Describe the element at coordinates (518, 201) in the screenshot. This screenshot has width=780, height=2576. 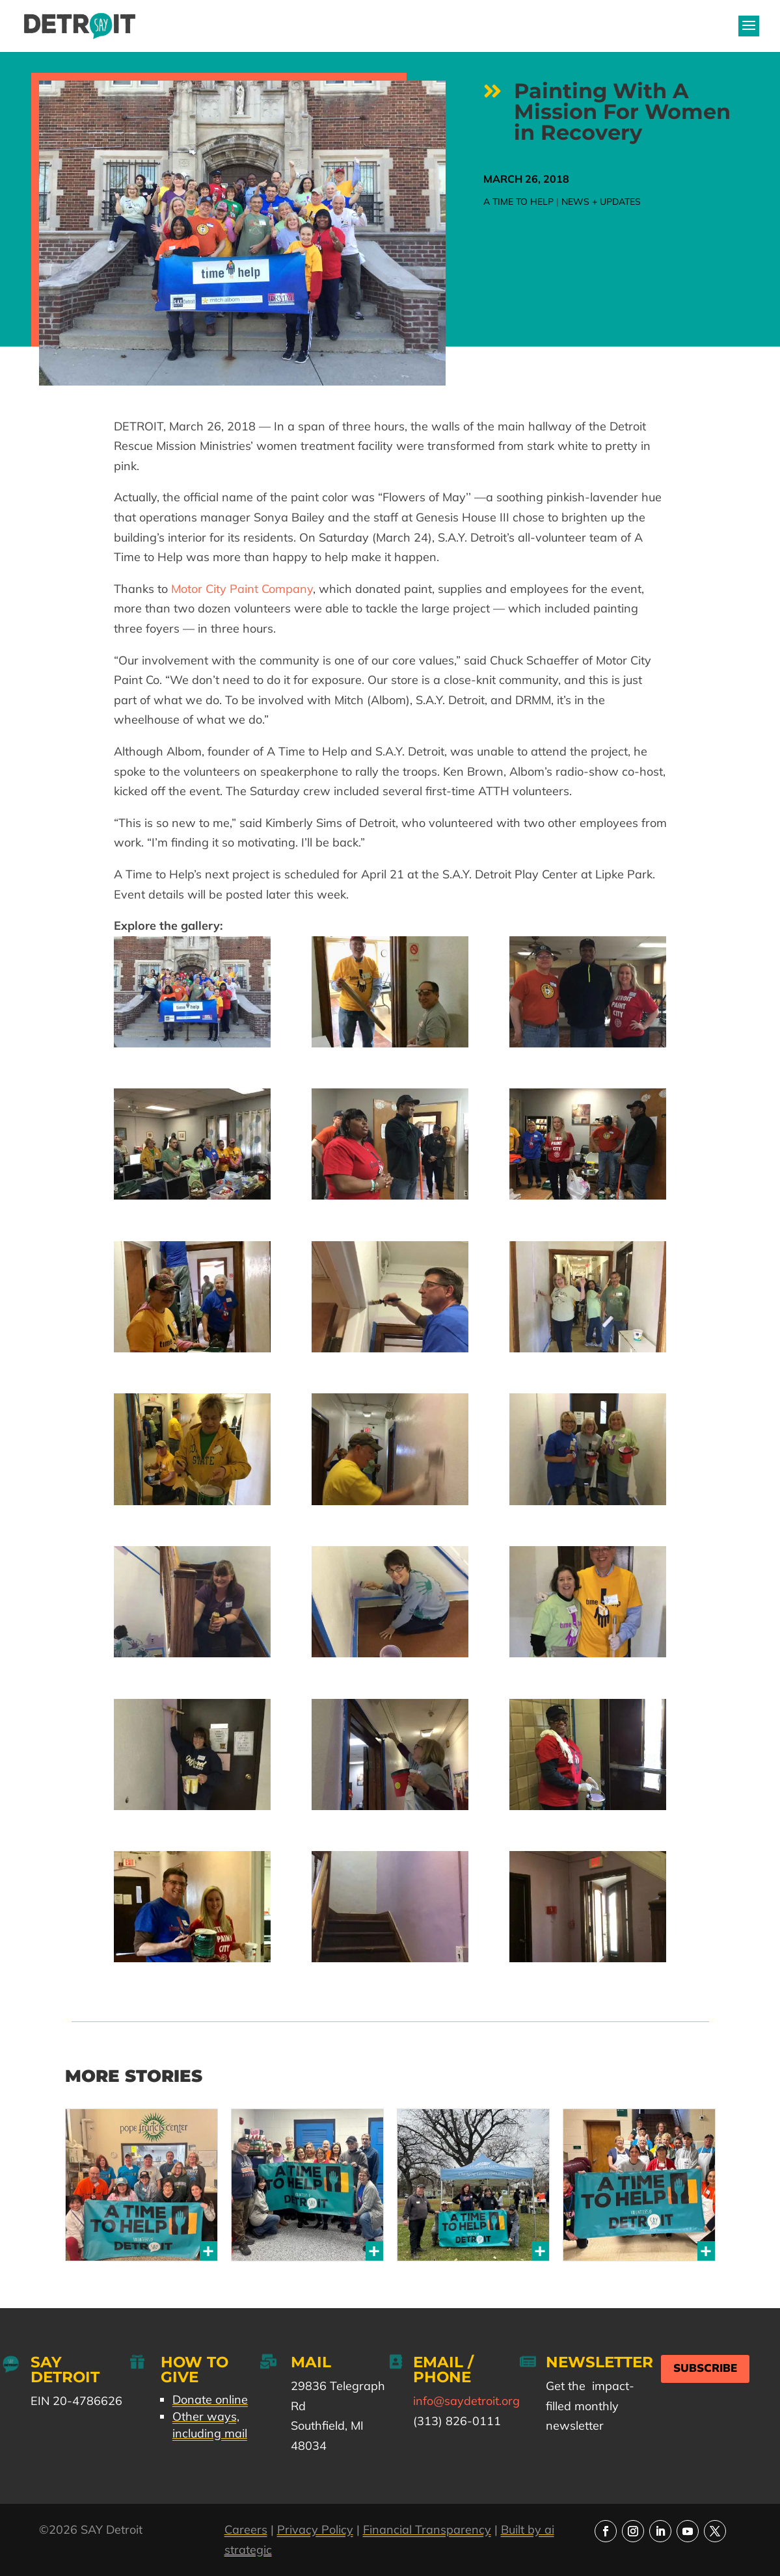
I see `A Time to Help` at that location.